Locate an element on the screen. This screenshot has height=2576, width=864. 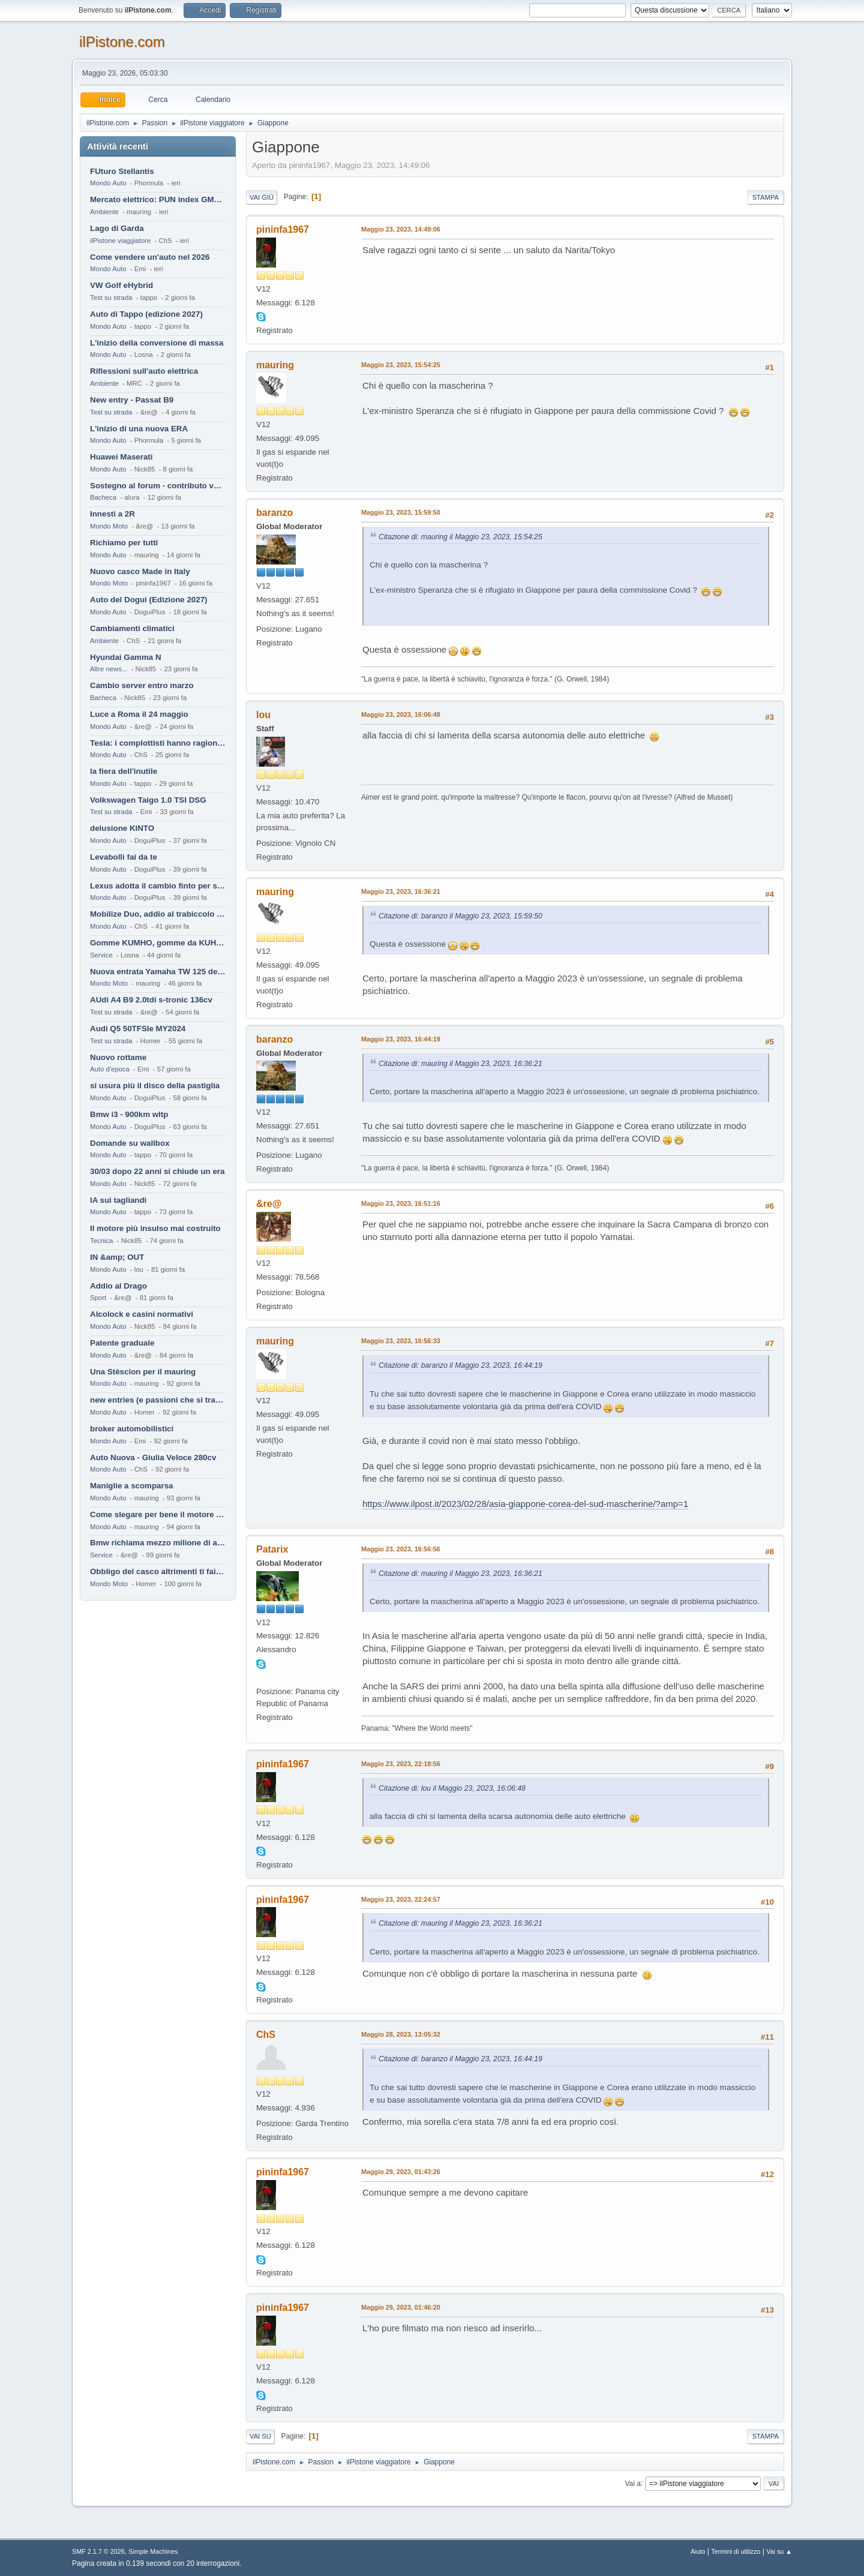
L'inizio della conversione di massa is located at coordinates (156, 342).